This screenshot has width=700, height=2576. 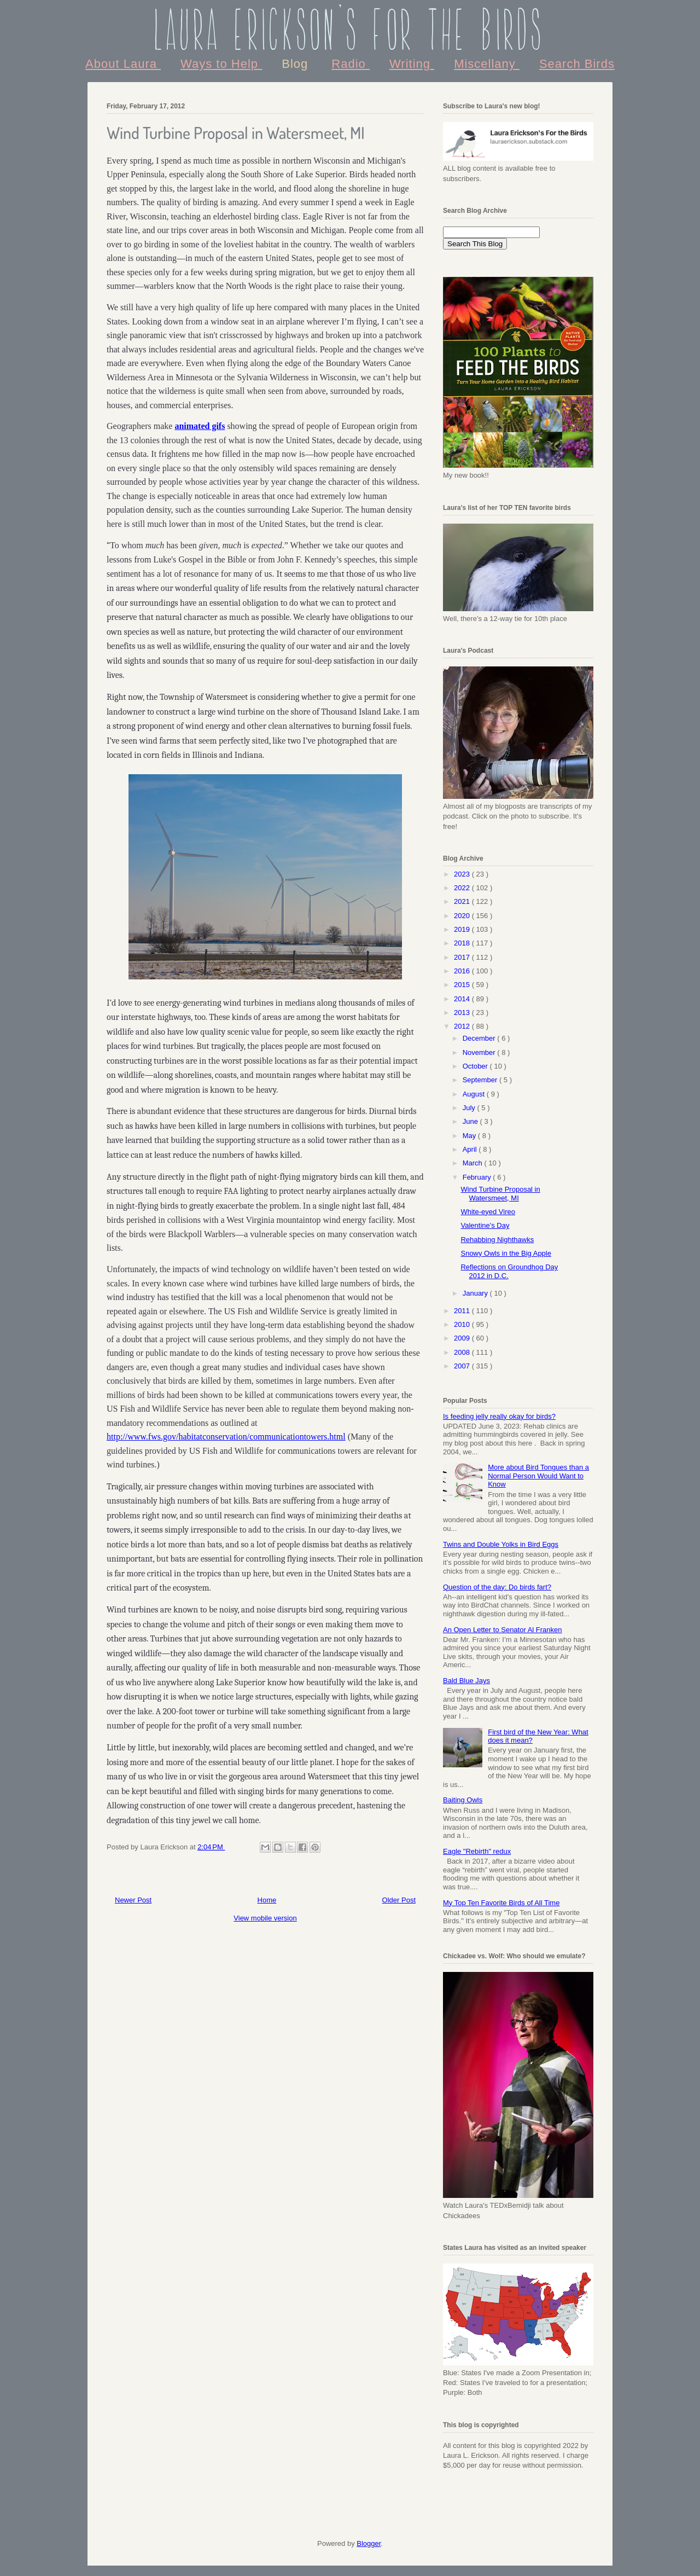 I want to click on Eagle "Rebirth" redux, so click(x=477, y=1851).